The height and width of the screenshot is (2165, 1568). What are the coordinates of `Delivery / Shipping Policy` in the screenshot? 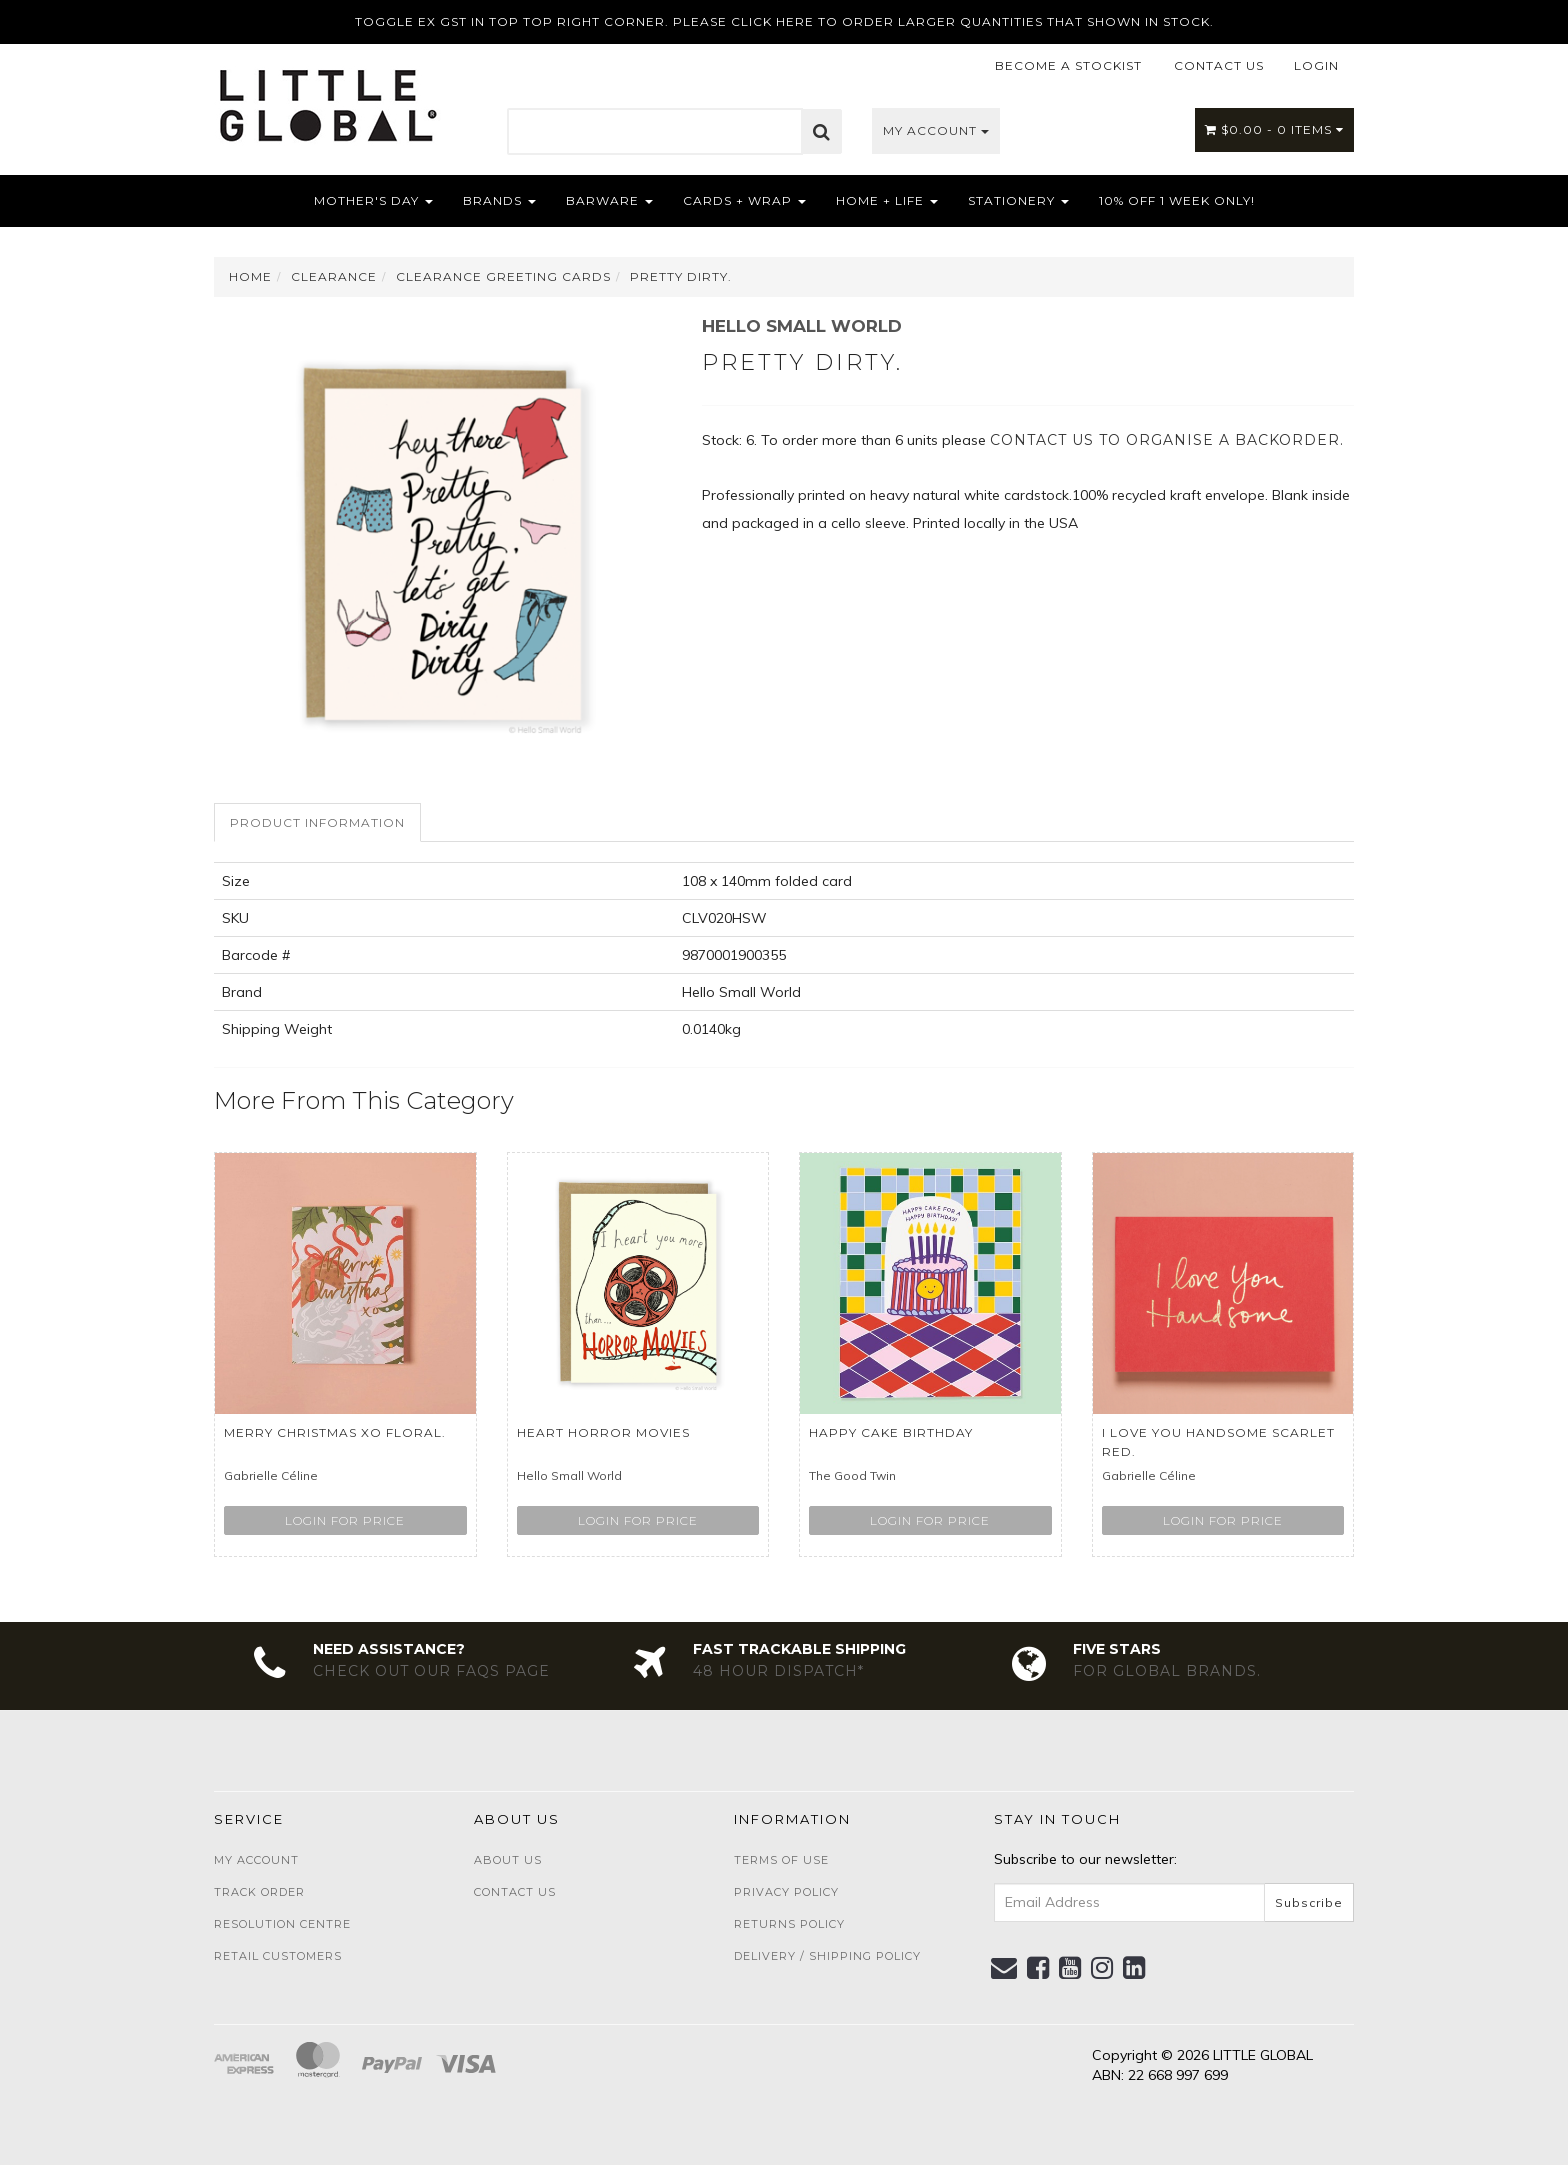 It's located at (827, 1956).